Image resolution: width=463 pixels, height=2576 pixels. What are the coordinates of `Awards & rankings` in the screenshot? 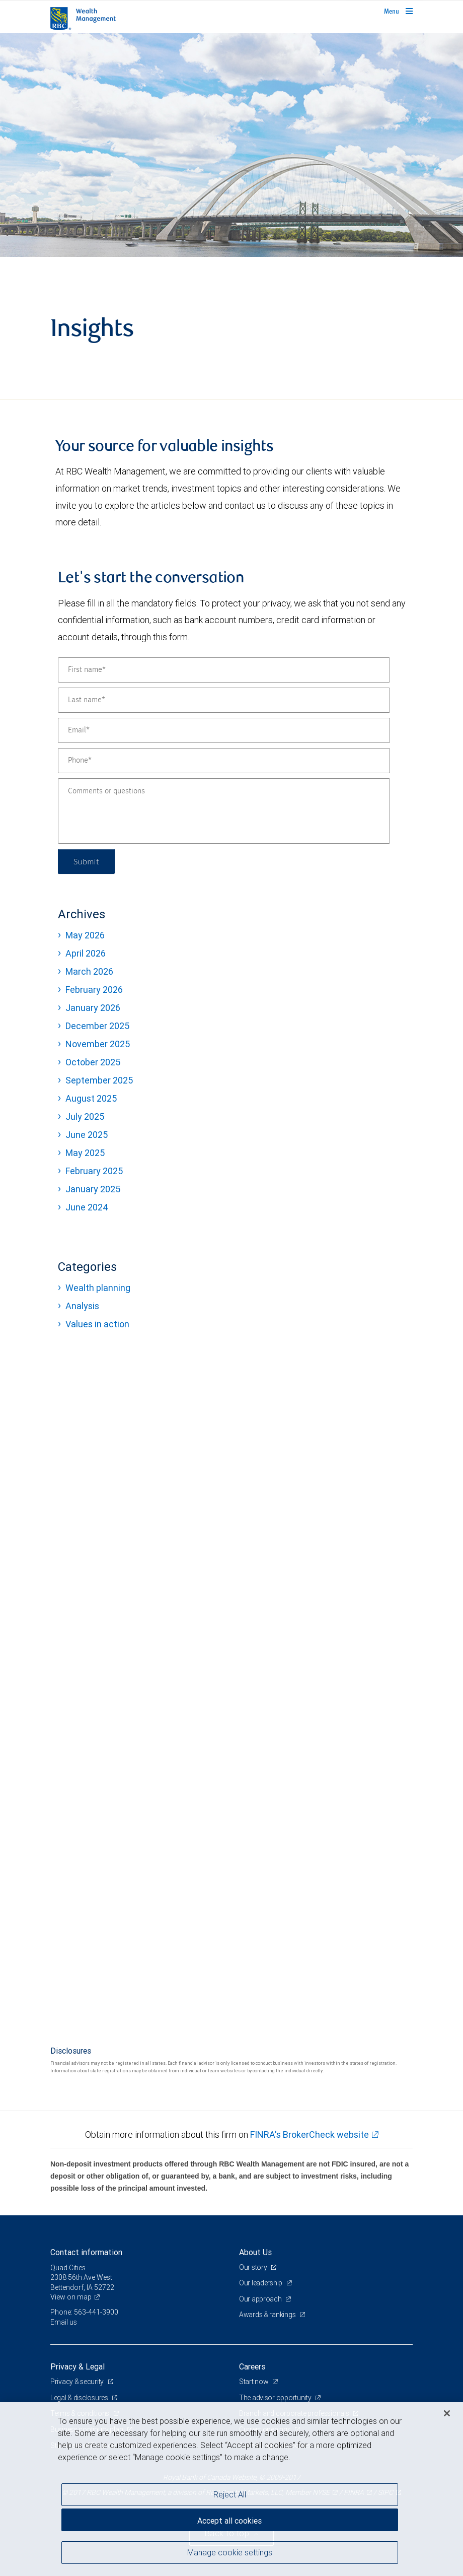 It's located at (268, 2314).